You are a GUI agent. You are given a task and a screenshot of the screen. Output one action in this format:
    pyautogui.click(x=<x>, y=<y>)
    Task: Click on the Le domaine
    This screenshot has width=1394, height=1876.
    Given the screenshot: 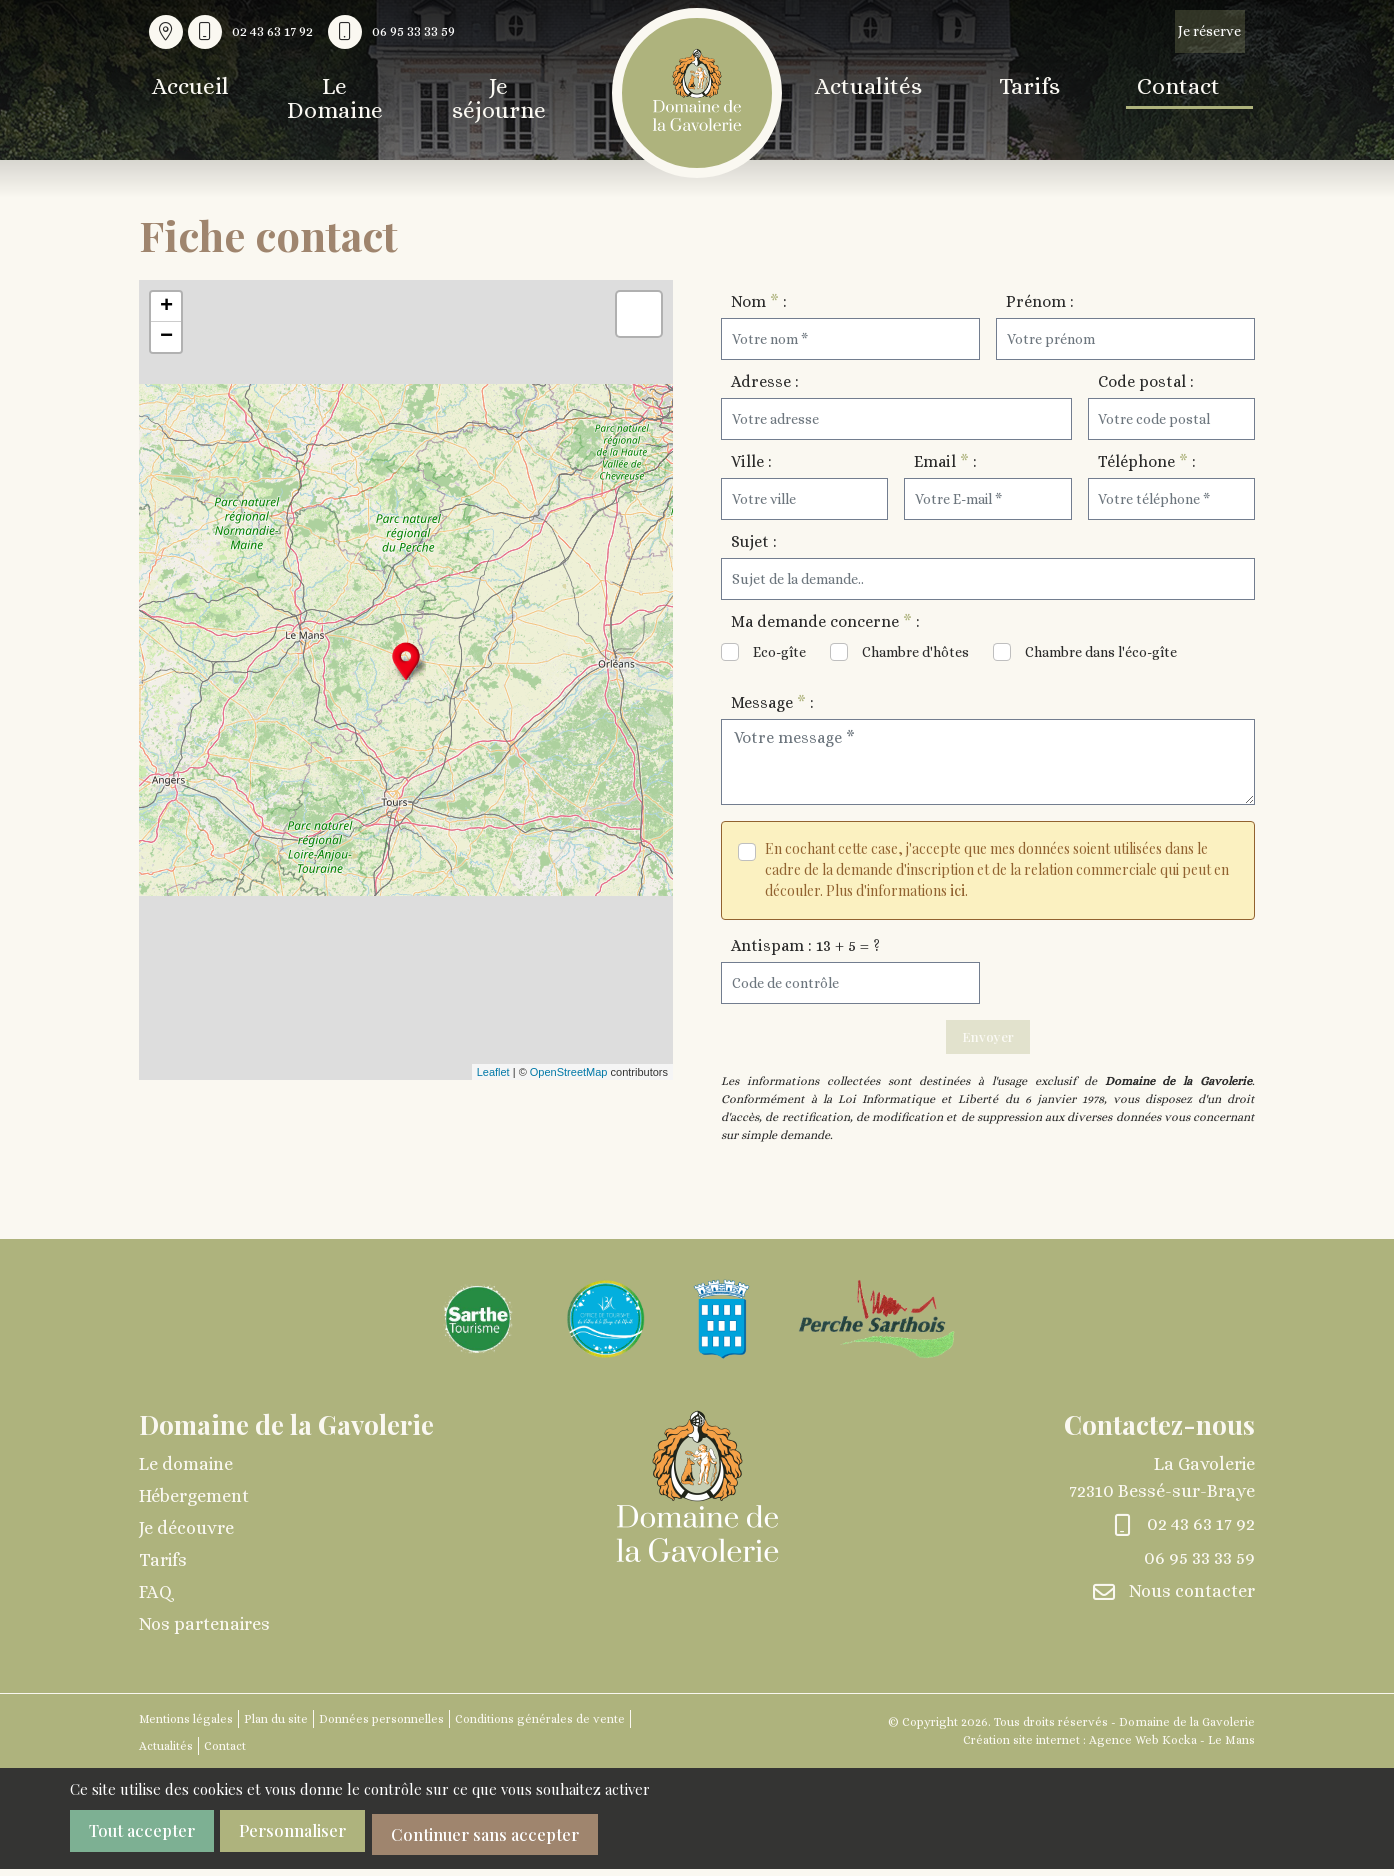 What is the action you would take?
    pyautogui.click(x=186, y=1475)
    